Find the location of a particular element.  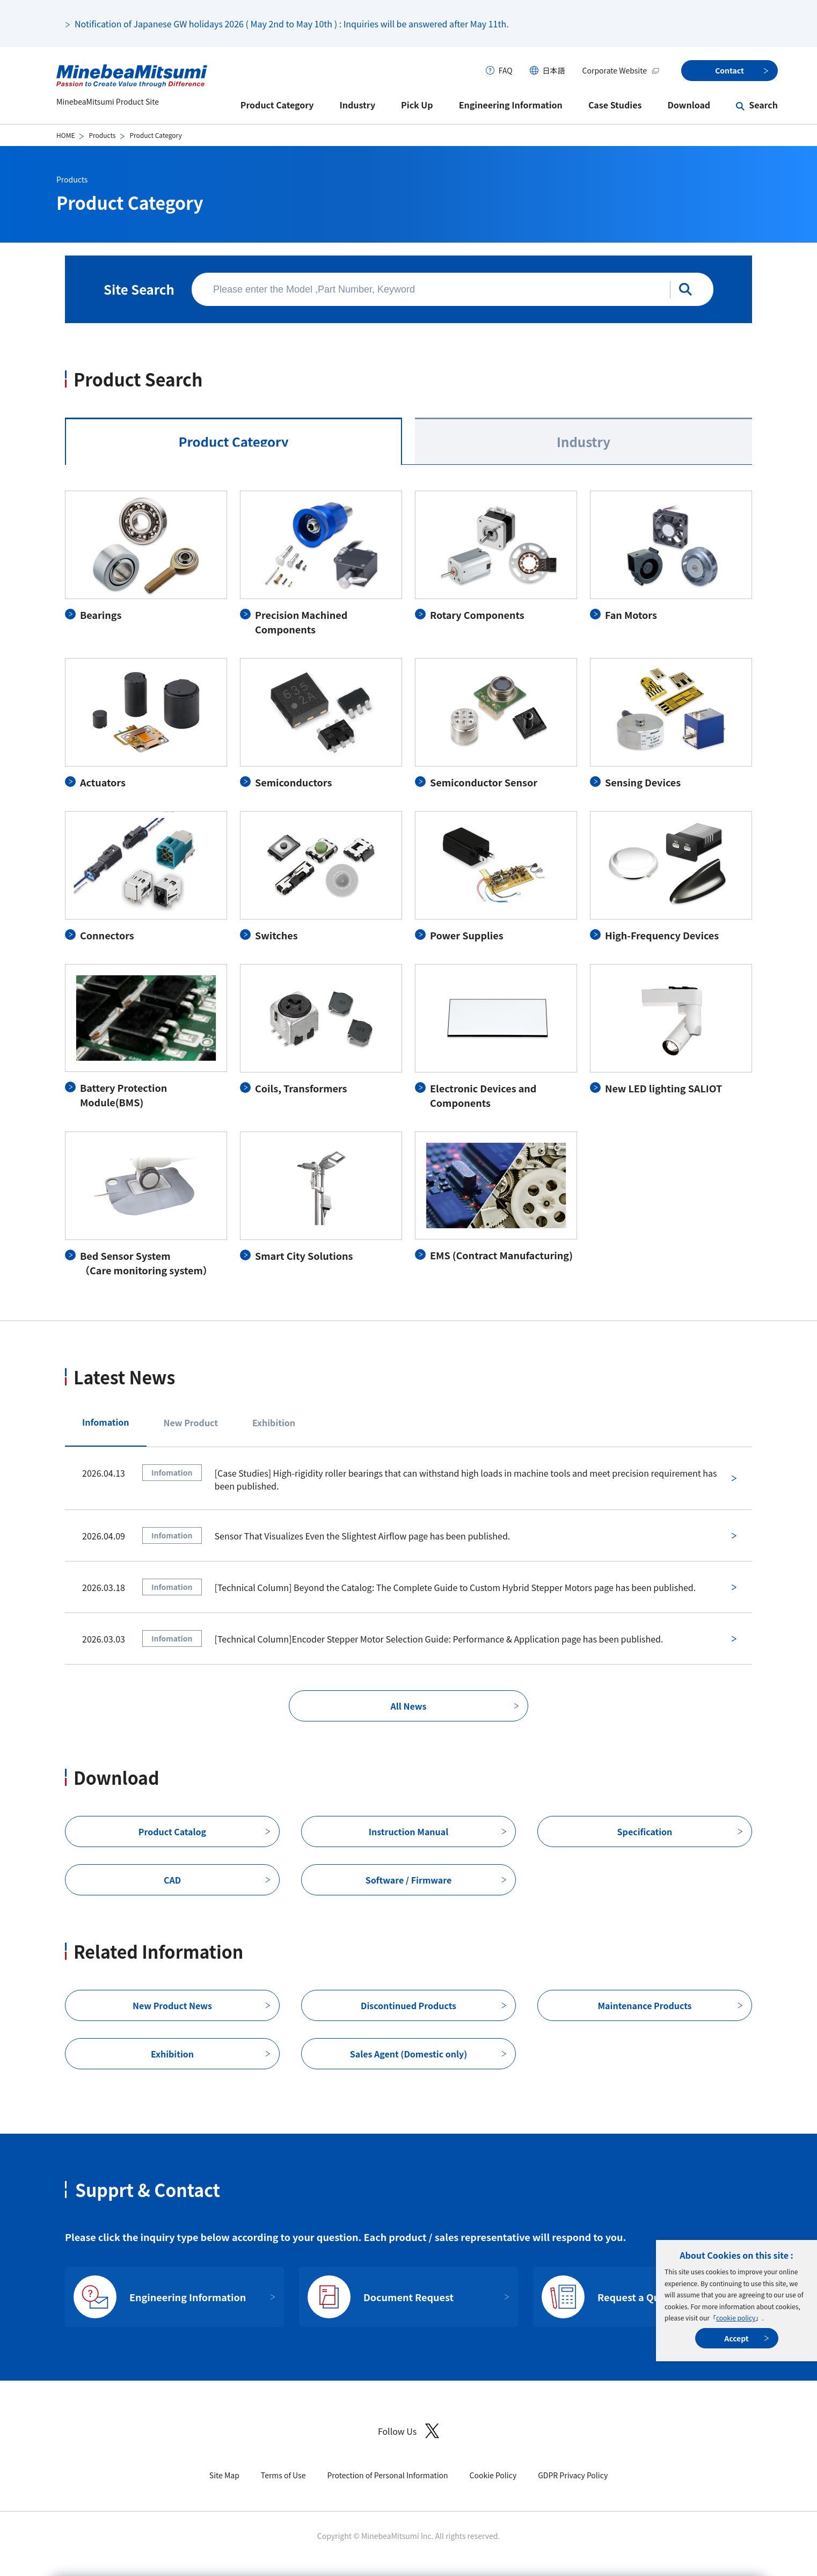

Engineering Information is located at coordinates (511, 104).